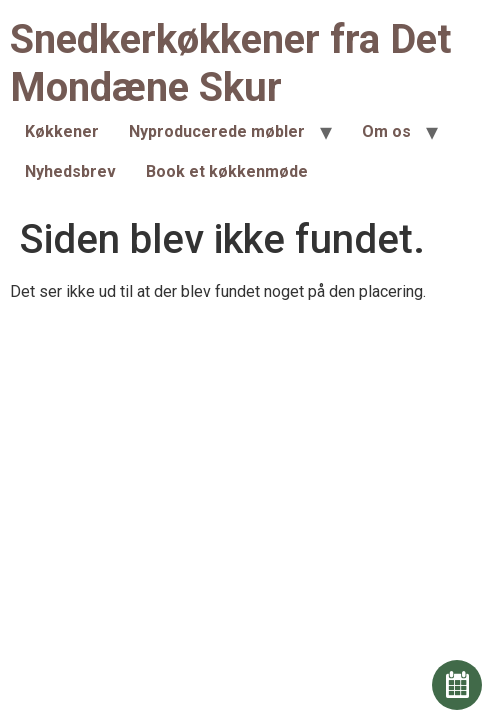 Image resolution: width=492 pixels, height=720 pixels. What do you see at coordinates (386, 131) in the screenshot?
I see `Om os` at bounding box center [386, 131].